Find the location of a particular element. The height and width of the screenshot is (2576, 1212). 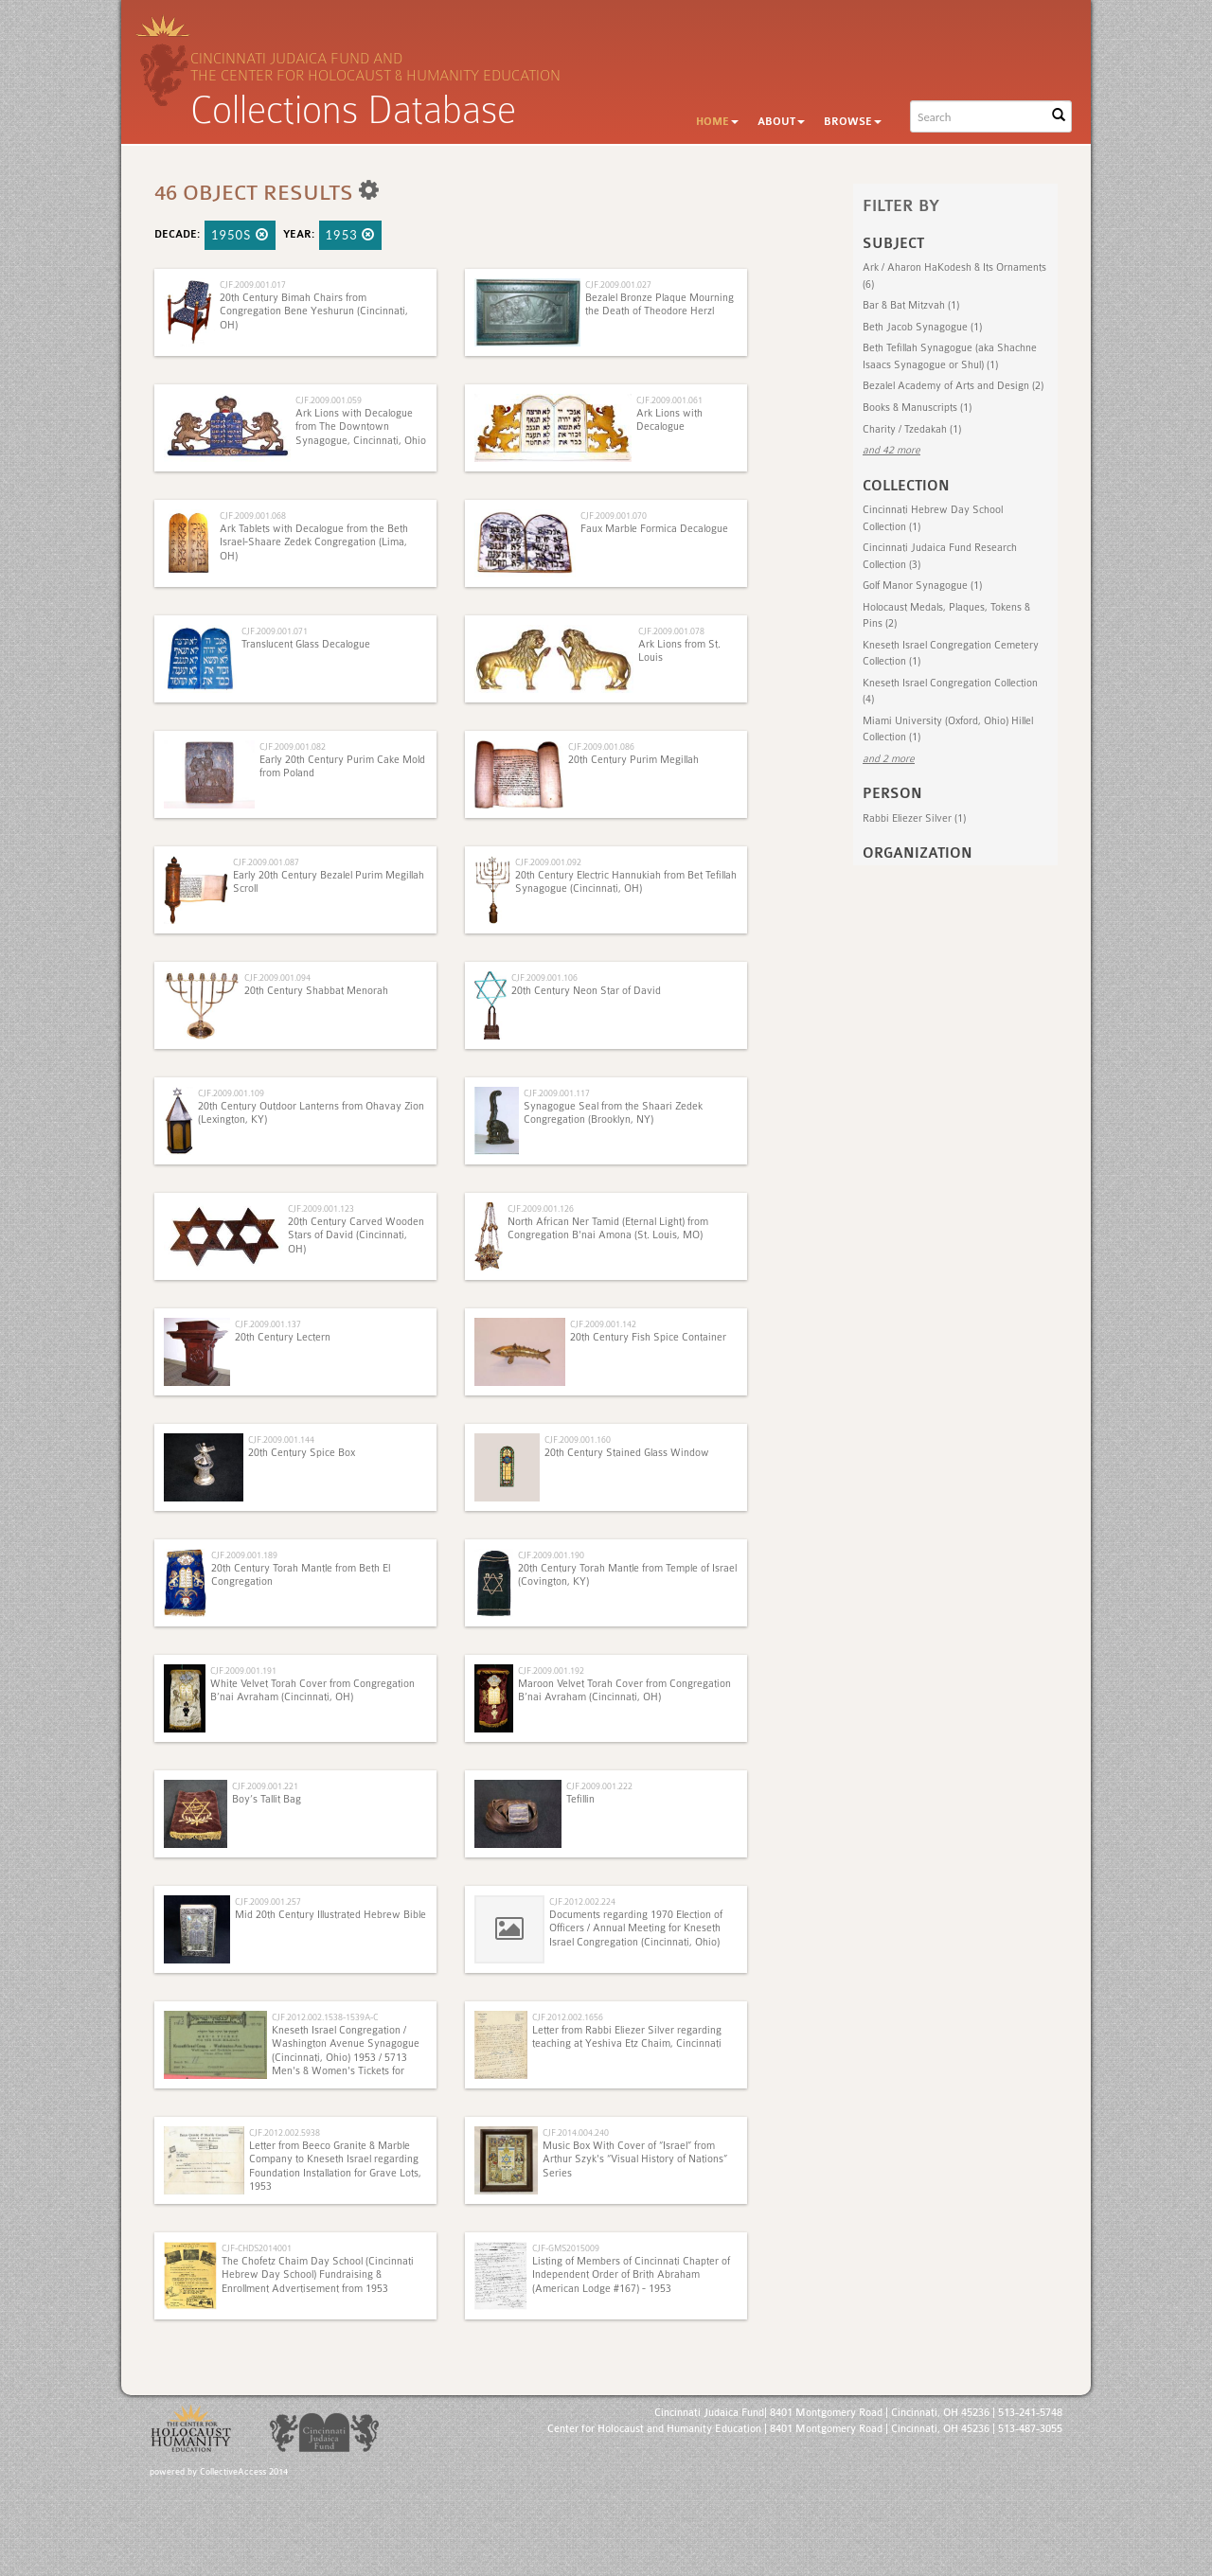

CJF.2009.001.027 is located at coordinates (618, 284).